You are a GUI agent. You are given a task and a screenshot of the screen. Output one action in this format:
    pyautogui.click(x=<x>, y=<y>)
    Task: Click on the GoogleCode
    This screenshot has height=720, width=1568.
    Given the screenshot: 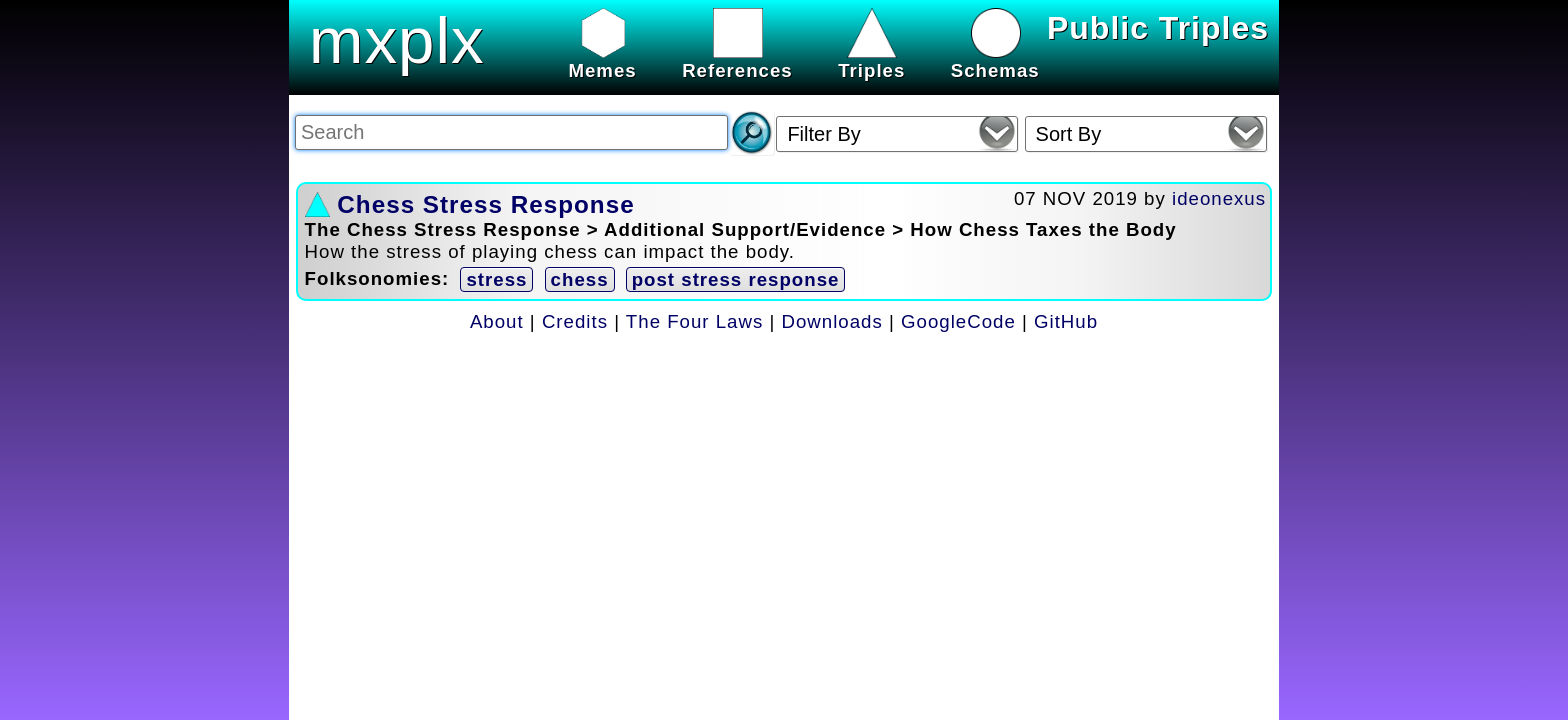 What is the action you would take?
    pyautogui.click(x=958, y=321)
    